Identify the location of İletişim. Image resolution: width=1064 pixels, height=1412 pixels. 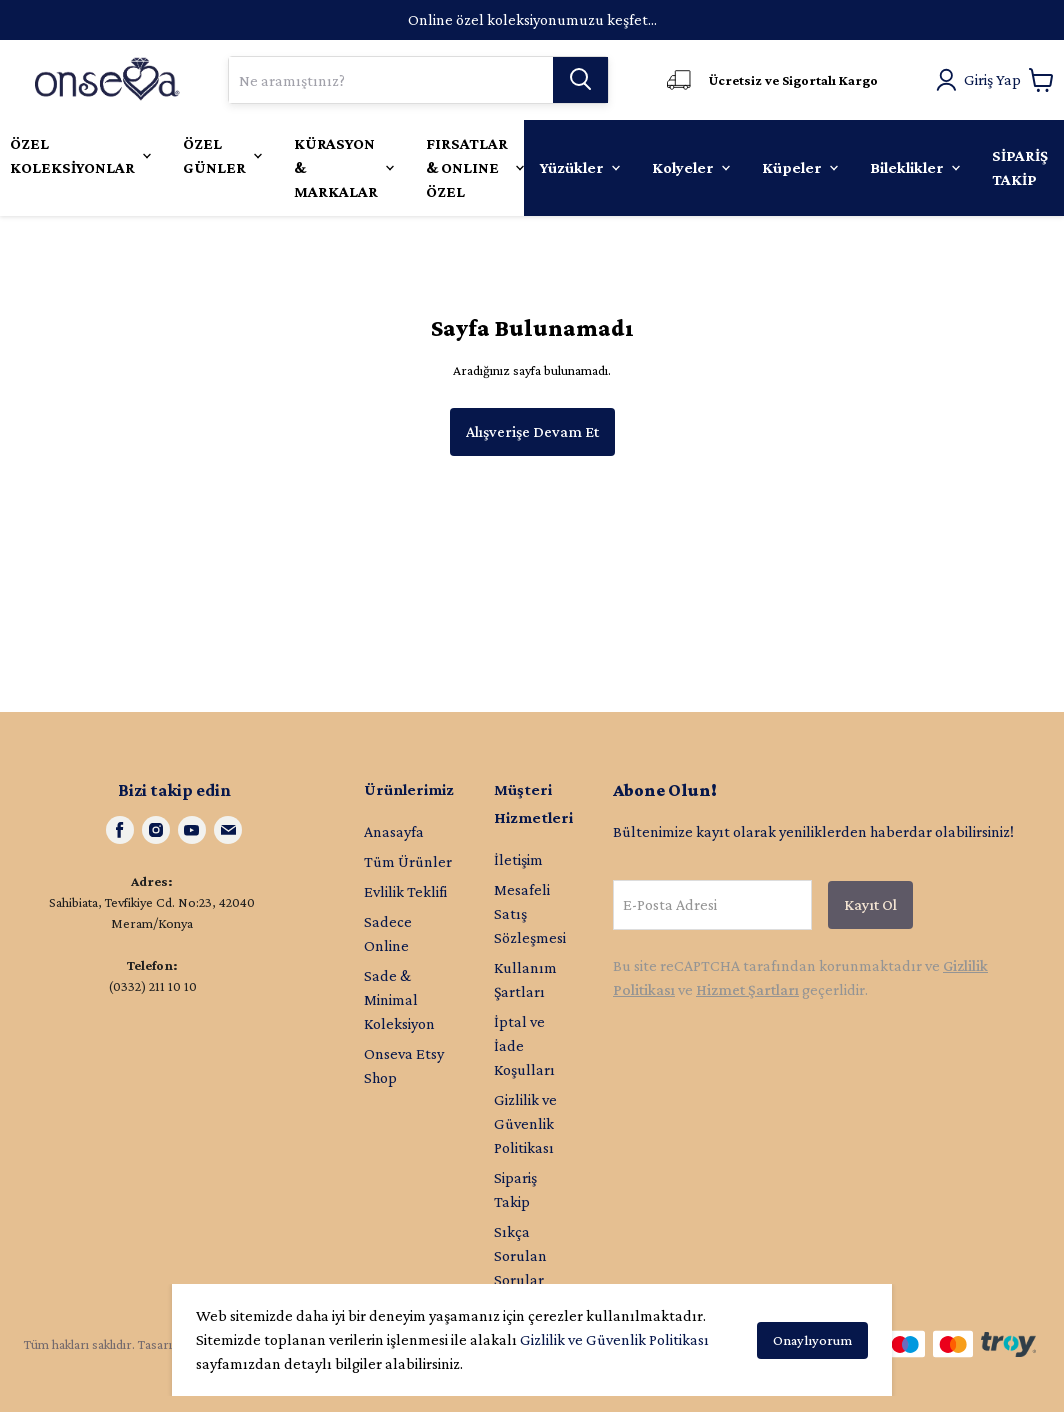
(518, 859).